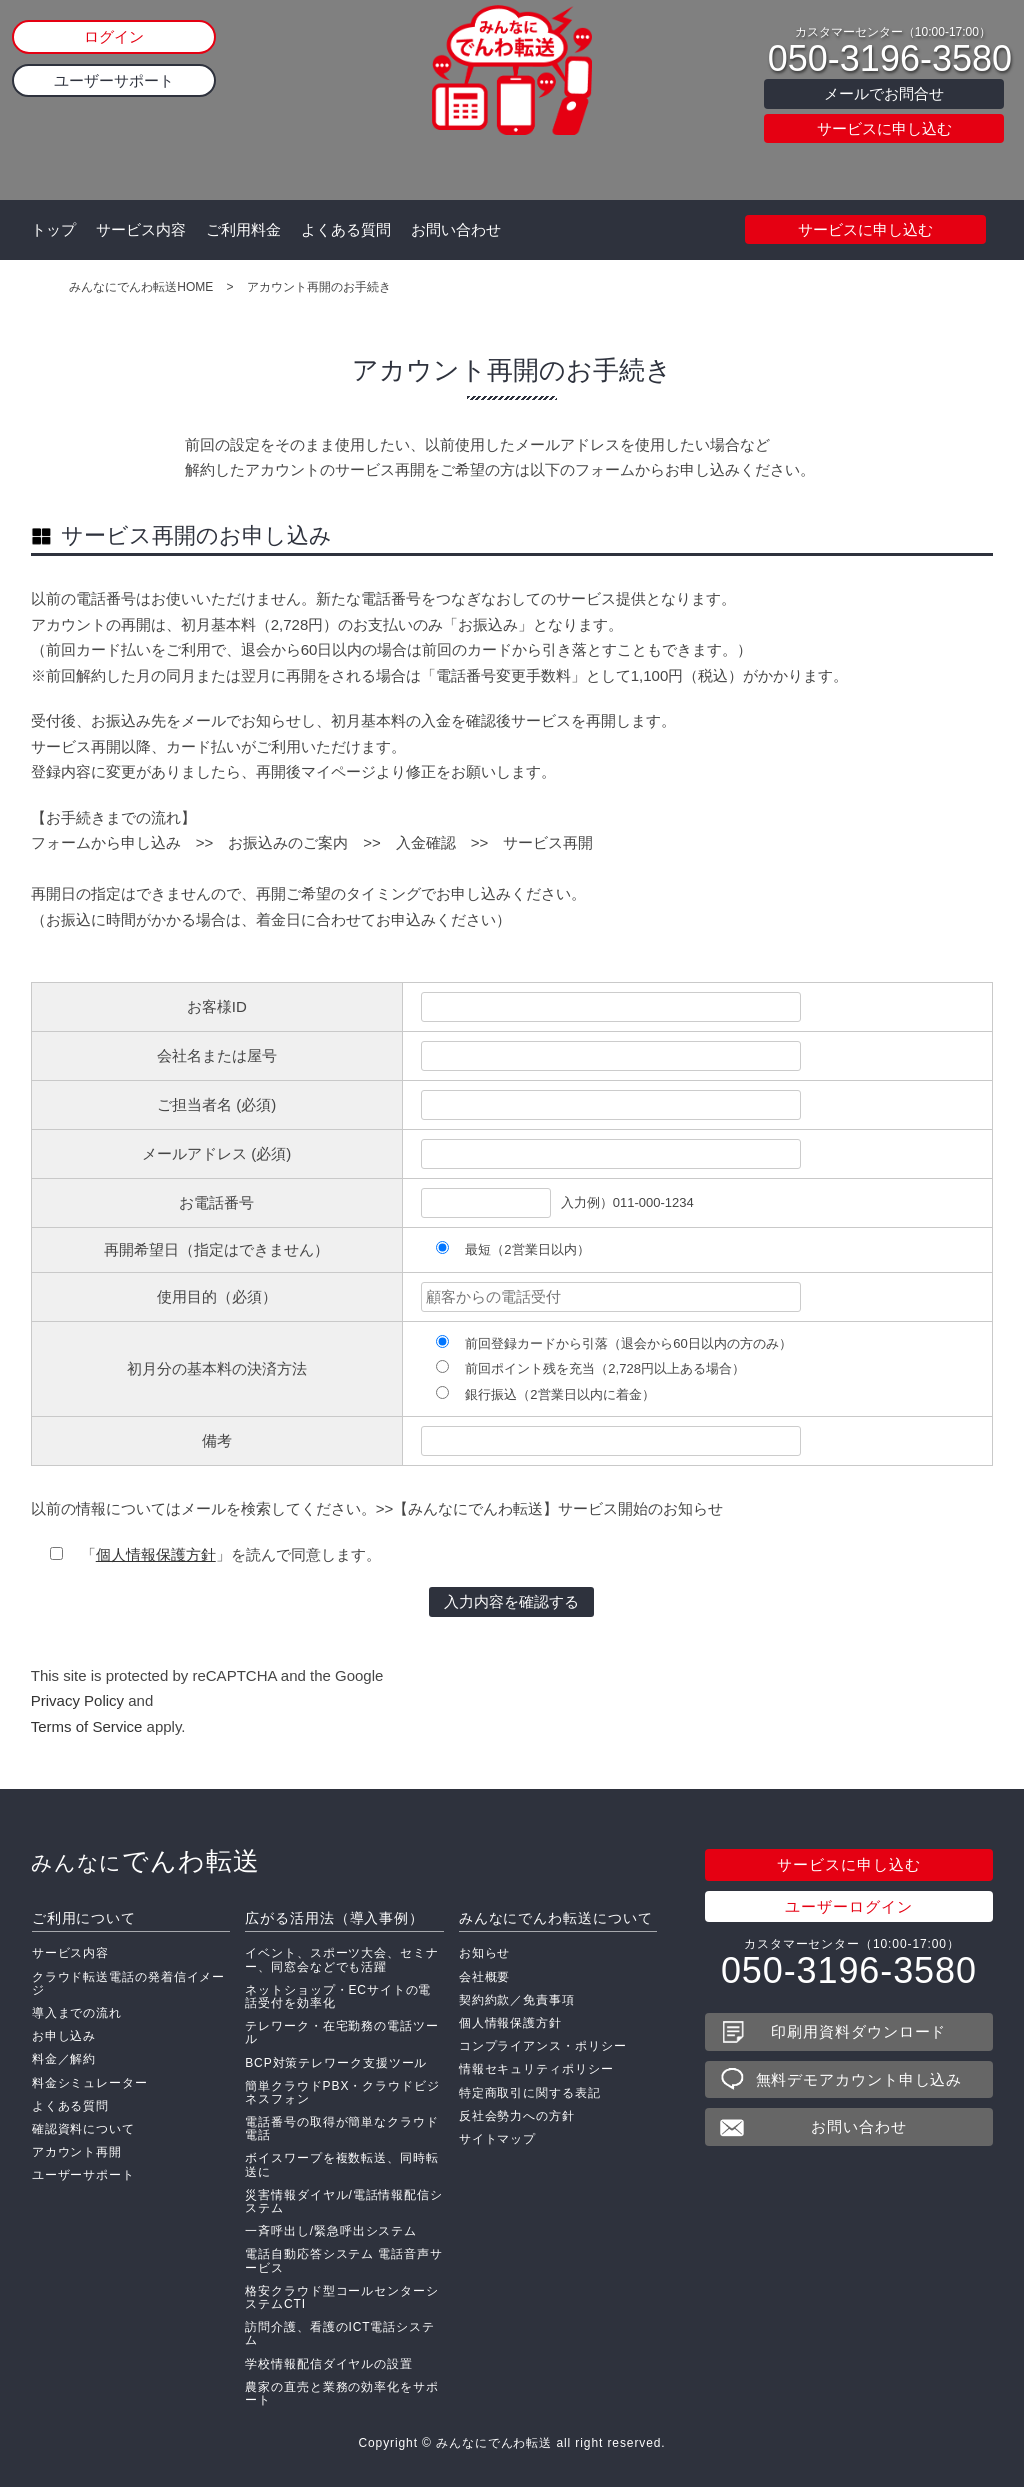 The image size is (1024, 2487). Describe the element at coordinates (497, 2139) in the screenshot. I see `サイトマップ` at that location.